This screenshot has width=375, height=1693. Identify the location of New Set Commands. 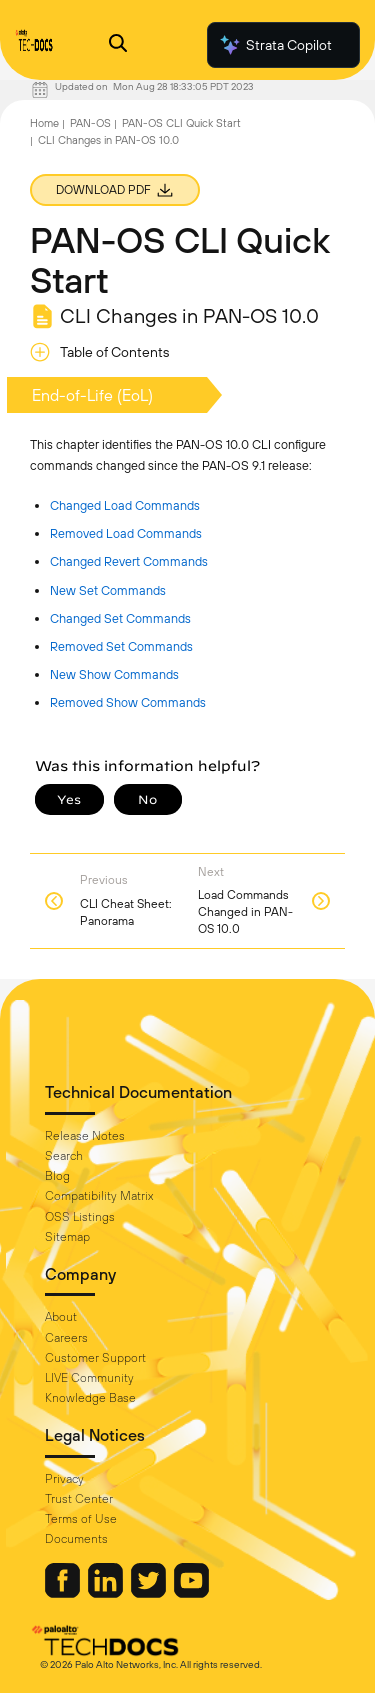
(108, 590).